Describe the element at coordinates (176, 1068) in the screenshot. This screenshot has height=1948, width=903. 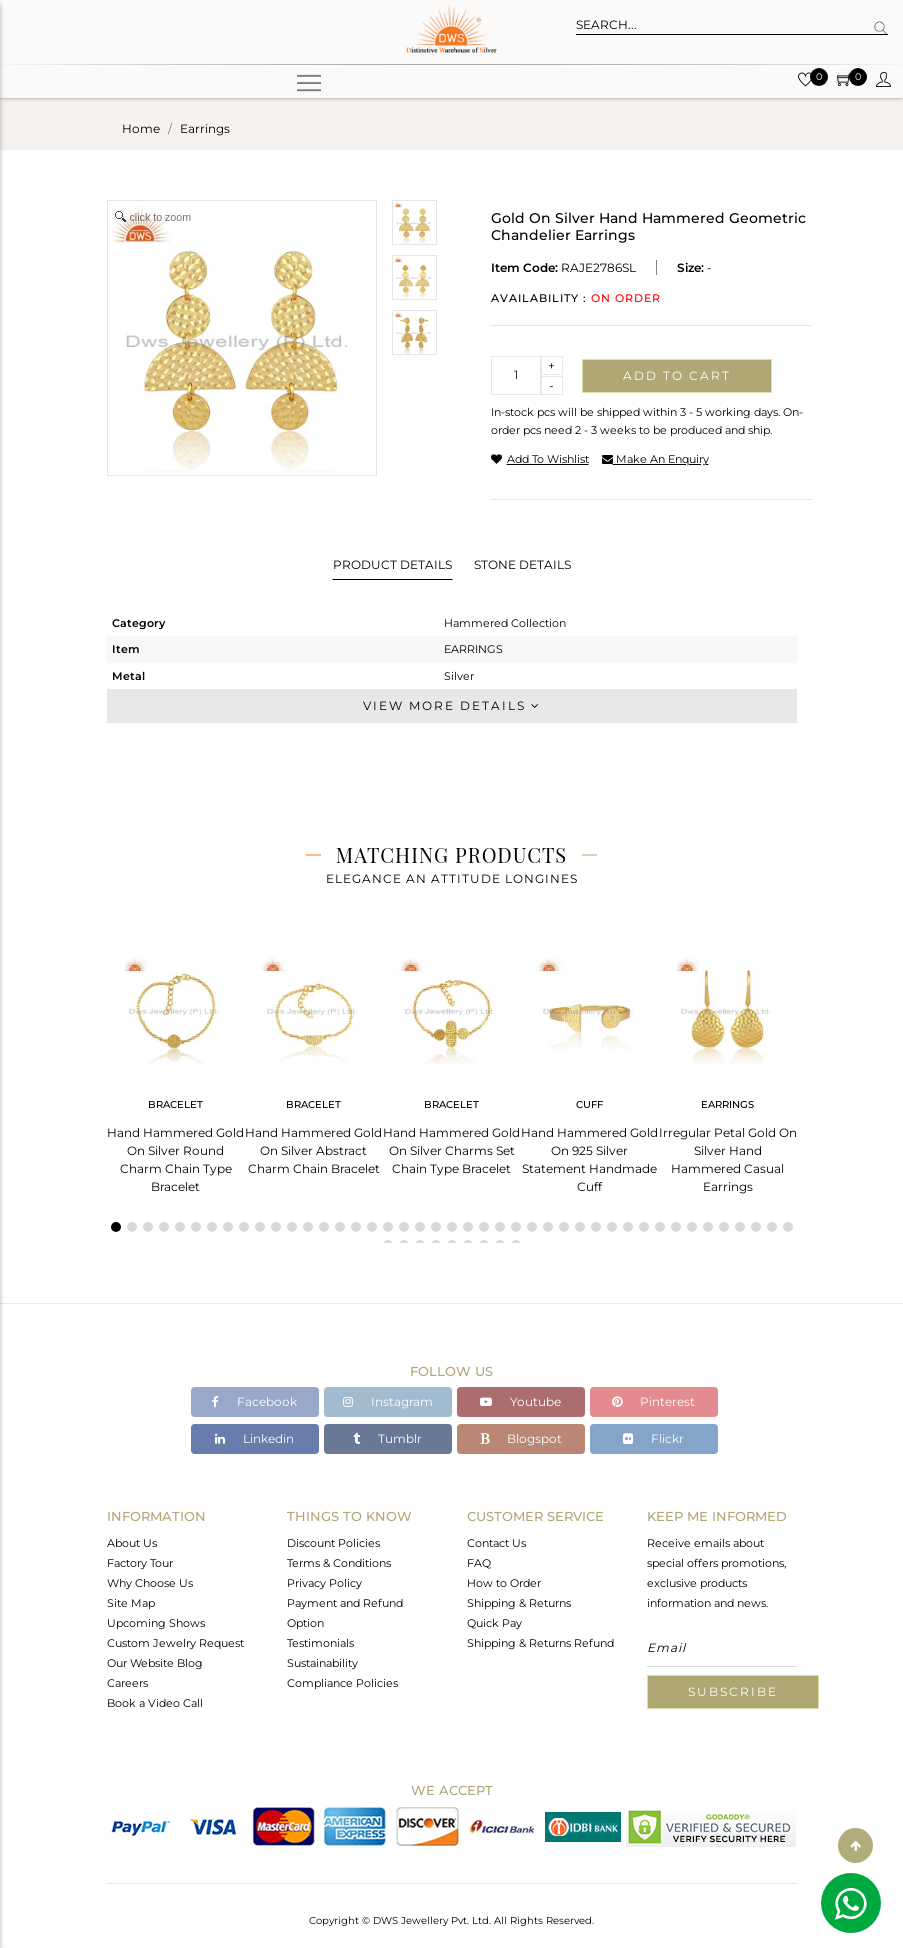
I see `[tabpanel]` at that location.